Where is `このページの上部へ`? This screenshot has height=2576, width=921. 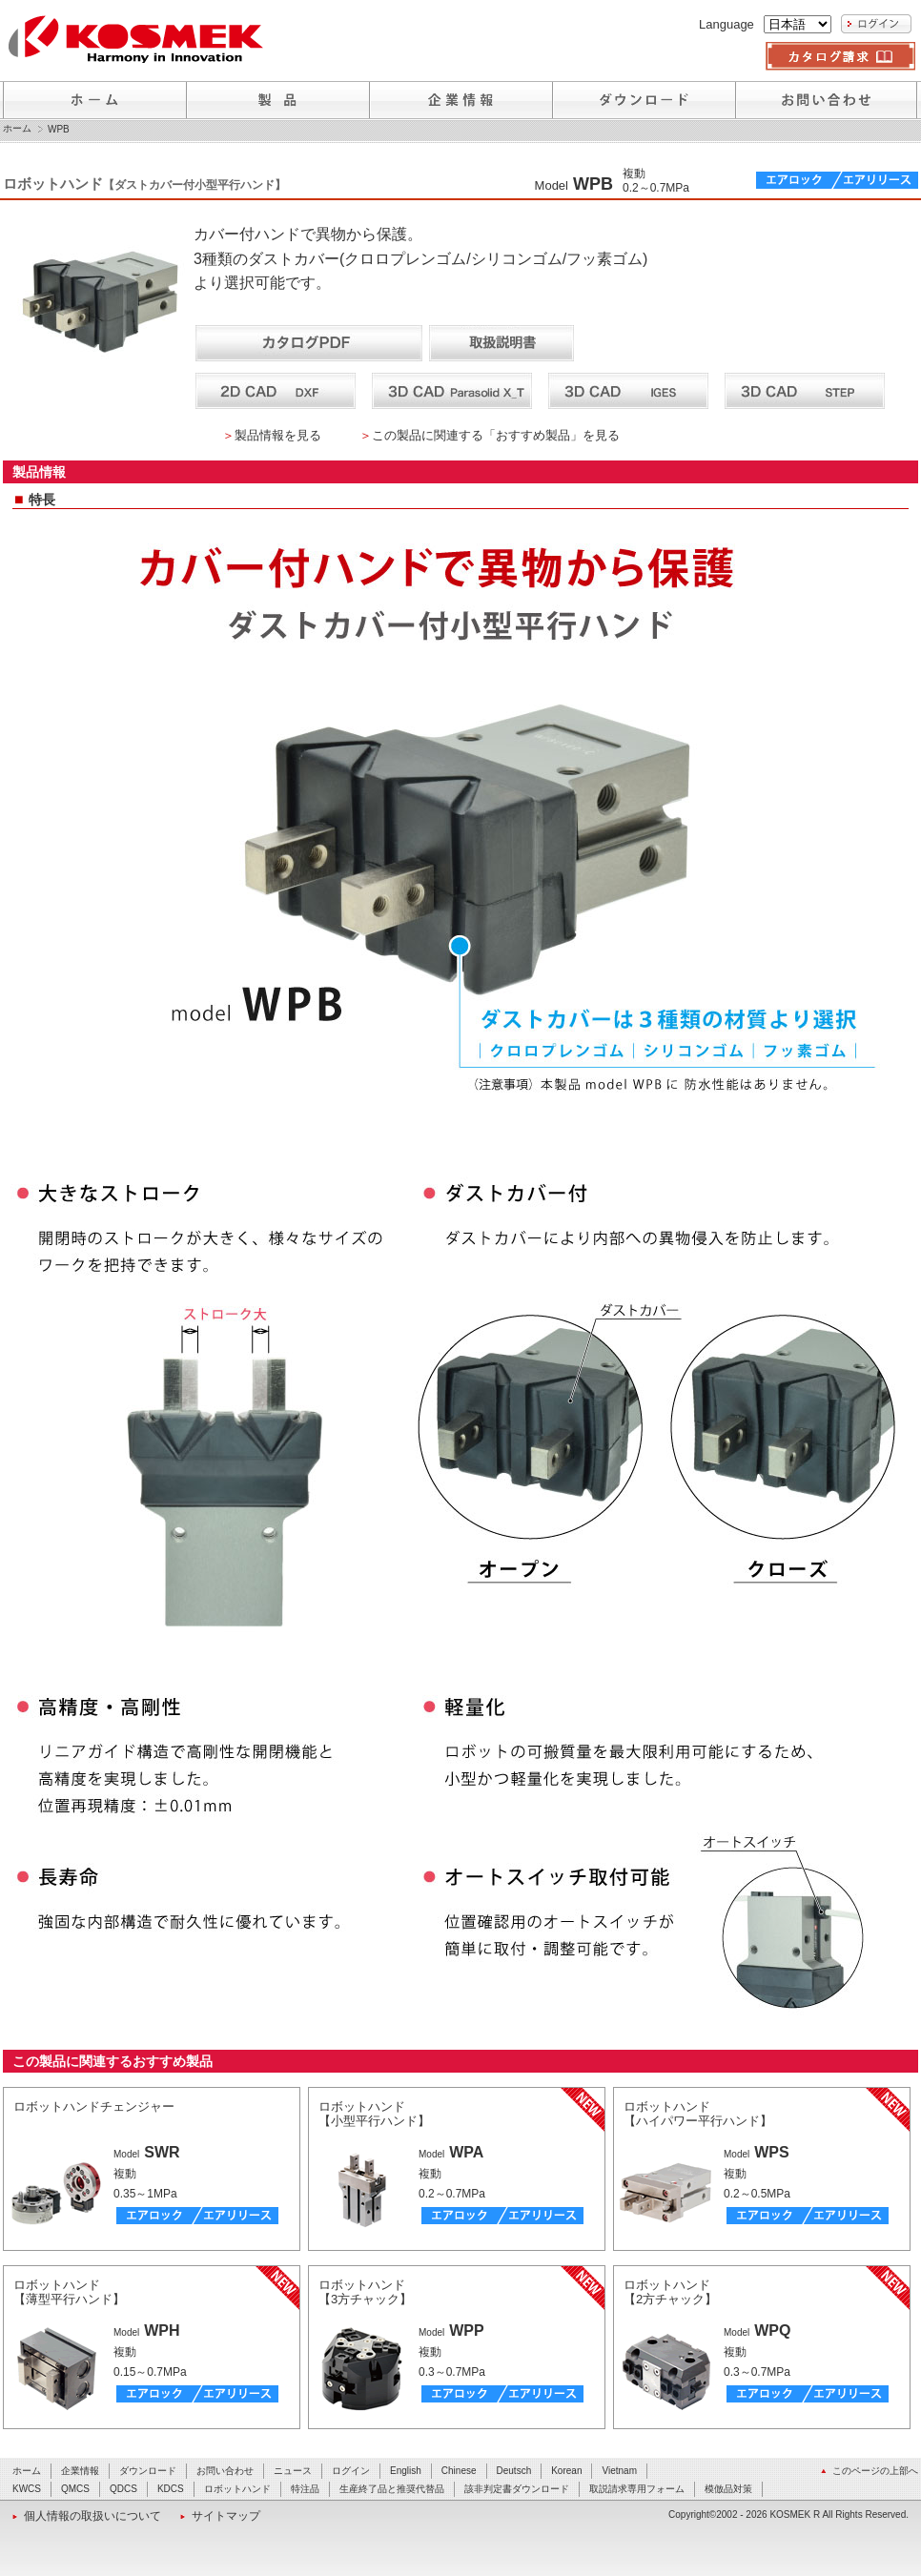 このページの上部へ is located at coordinates (875, 2470).